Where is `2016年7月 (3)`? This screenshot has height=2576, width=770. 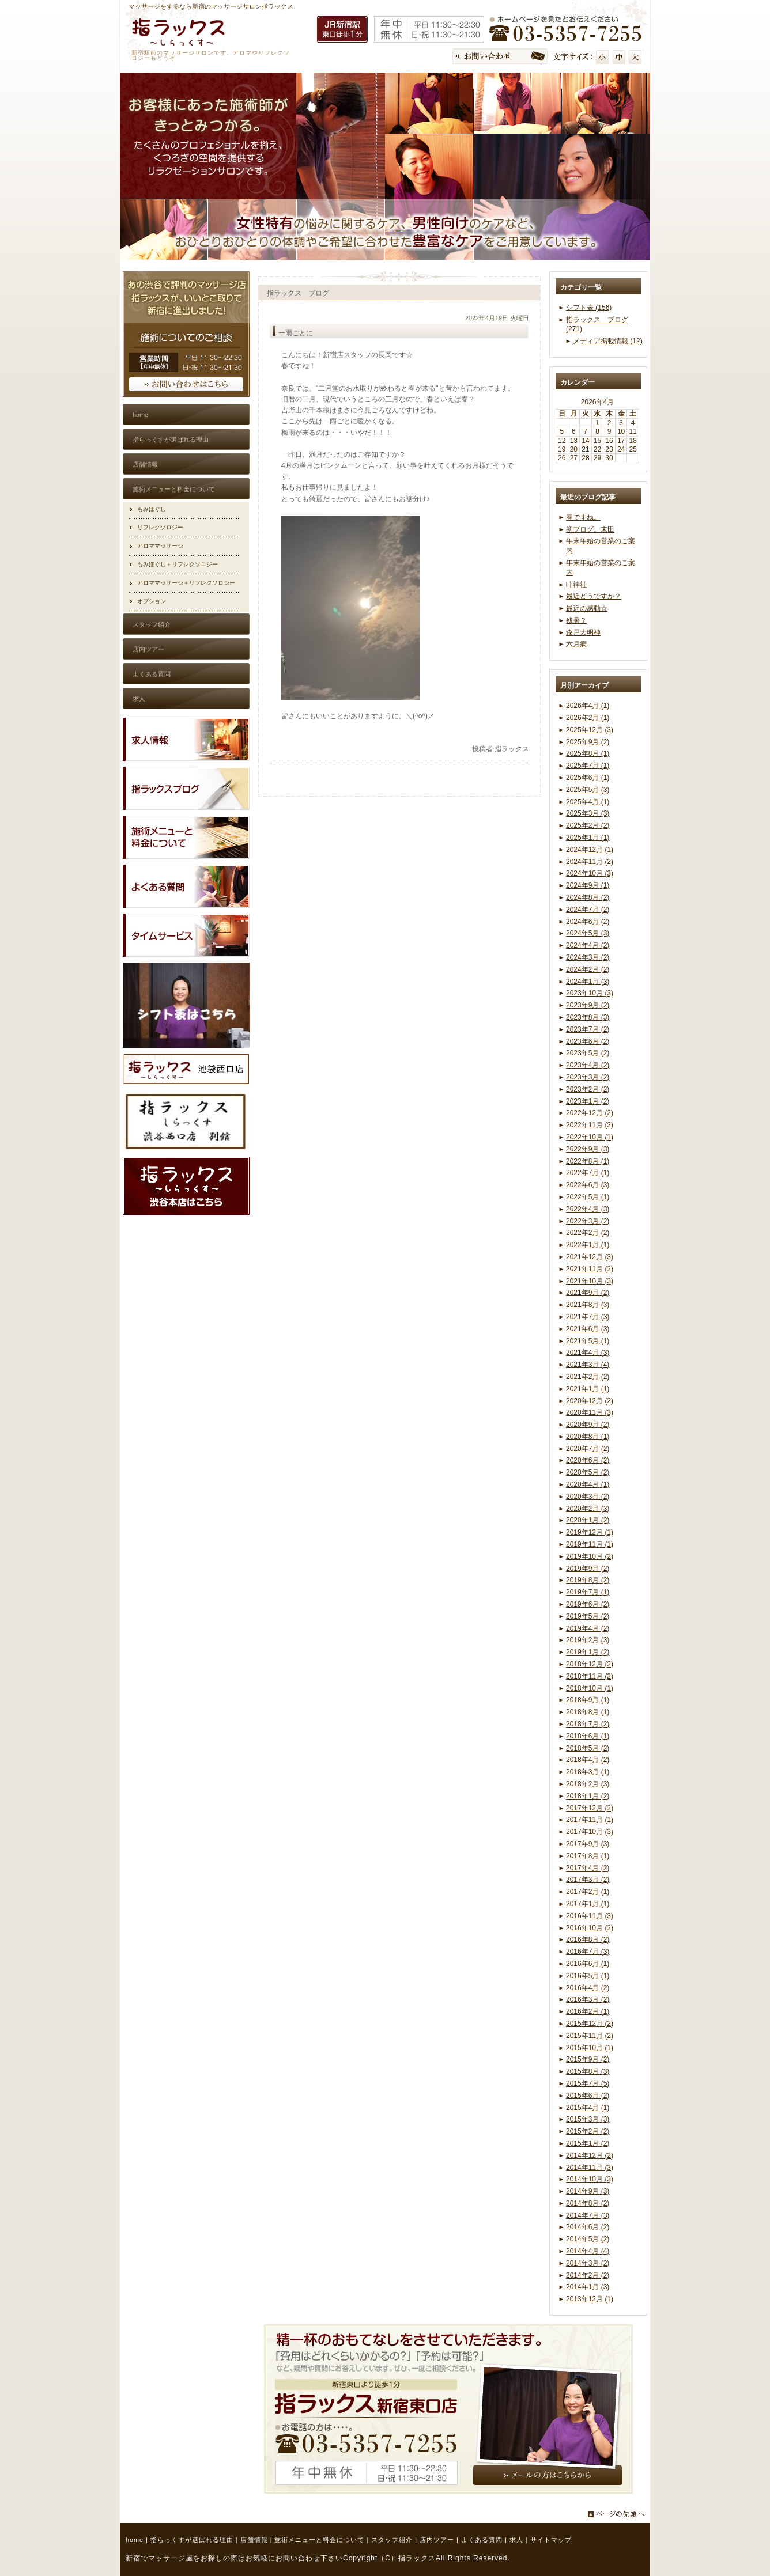 2016年7月 (3) is located at coordinates (587, 1952).